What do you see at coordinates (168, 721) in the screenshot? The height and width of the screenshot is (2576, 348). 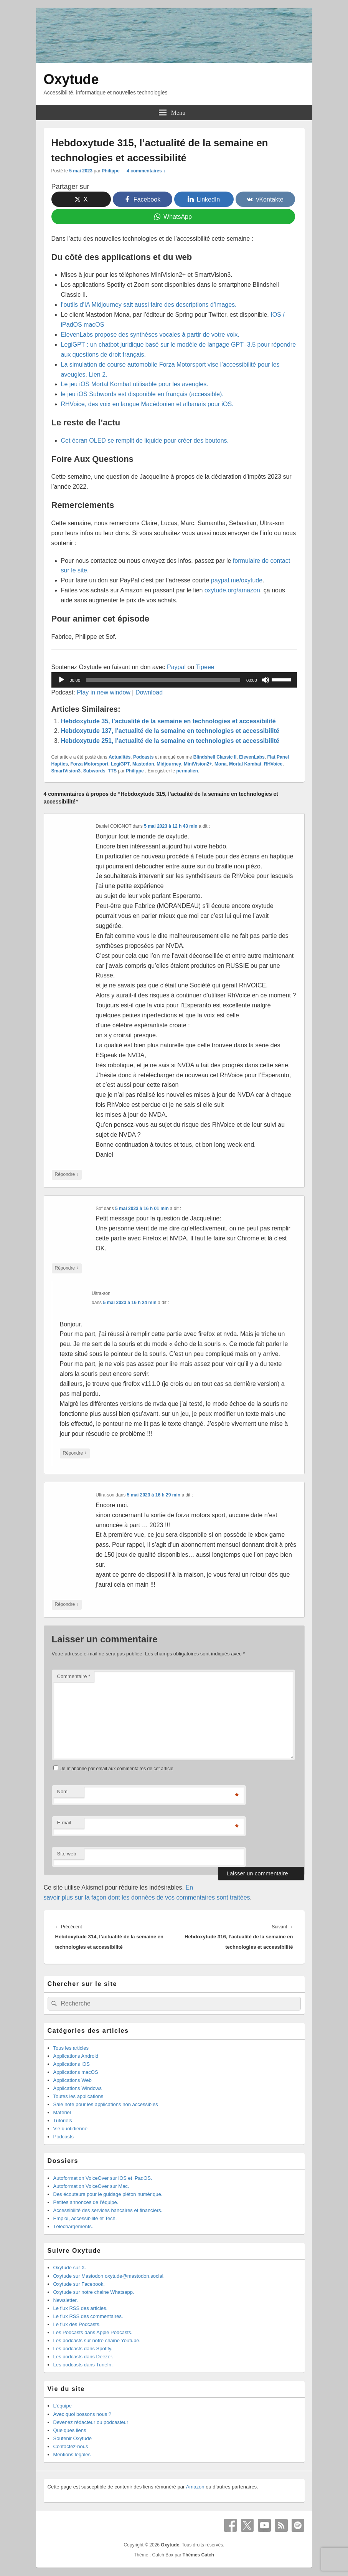 I see `Hebdoxytude 35, l’actualité de la semaine en technologies et accessibilité` at bounding box center [168, 721].